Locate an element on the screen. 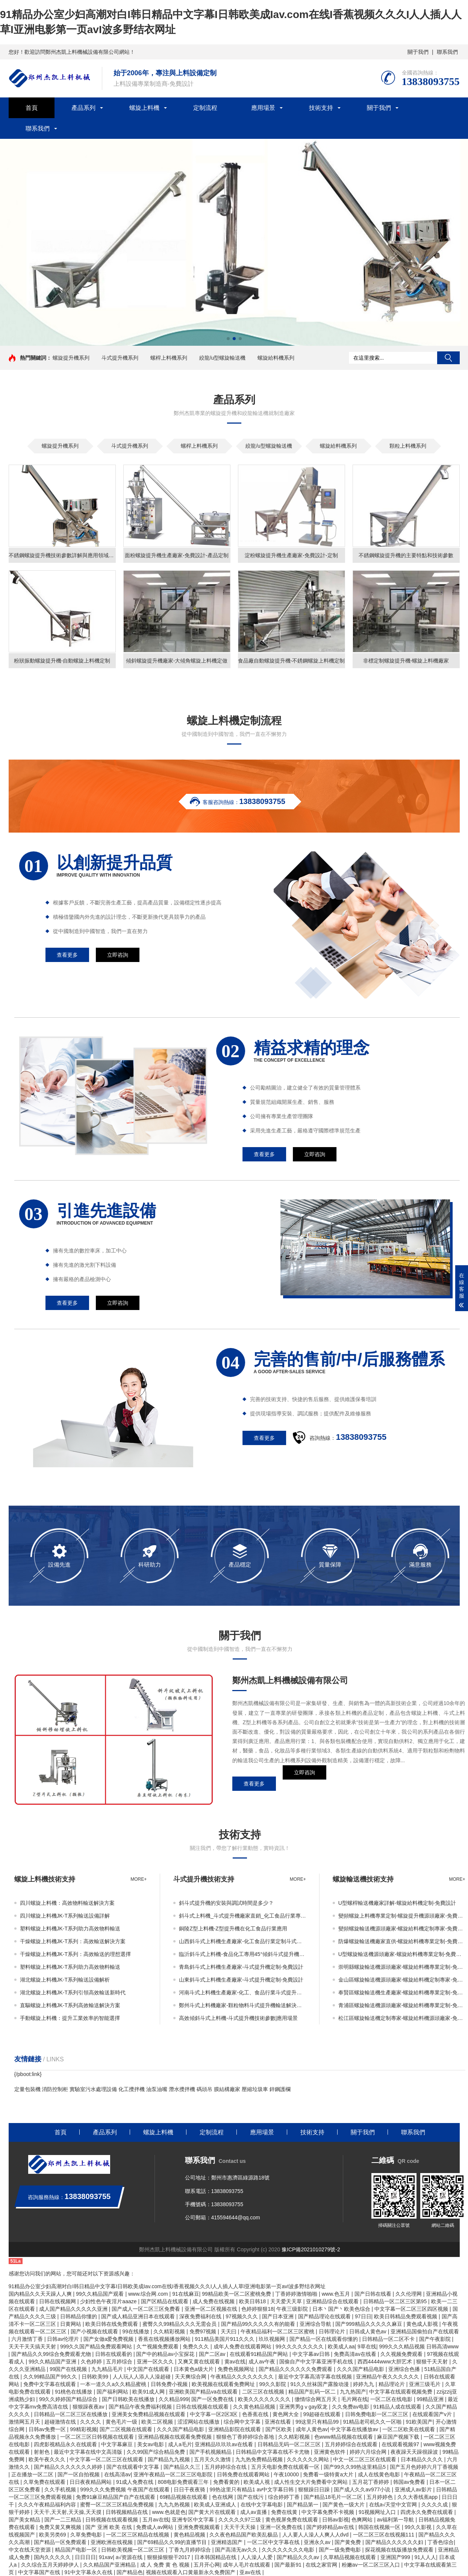 The image size is (468, 2576). 亚洲精品综合在线观看 is located at coordinates (333, 2301).